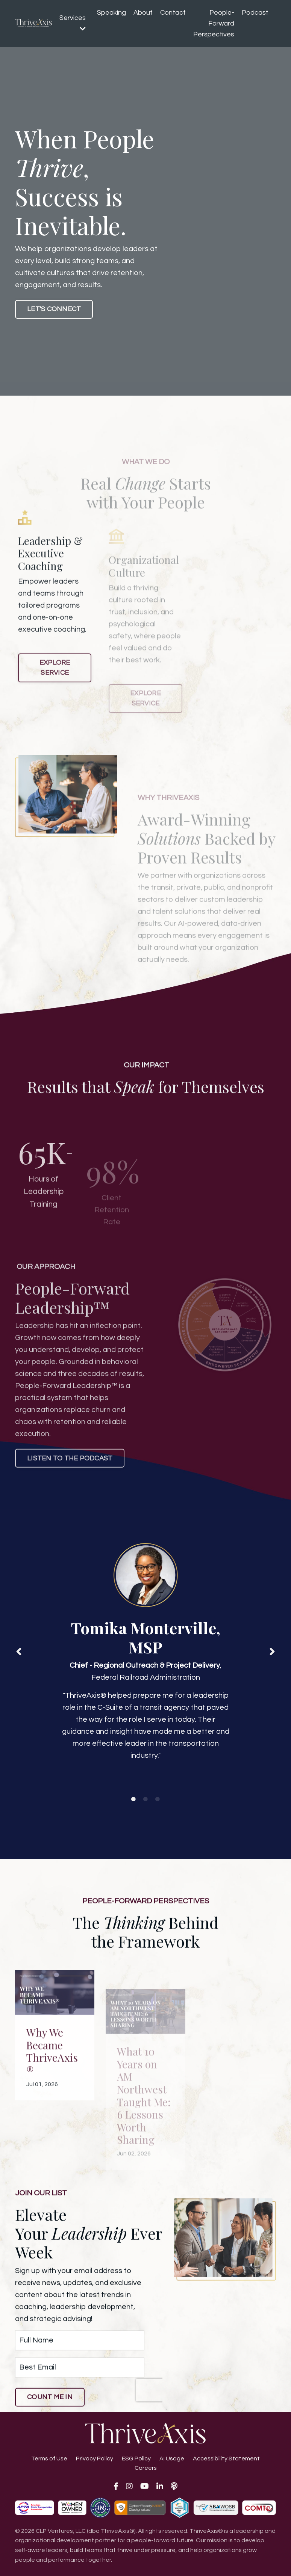  Describe the element at coordinates (94, 2459) in the screenshot. I see `Privacy Policy` at that location.